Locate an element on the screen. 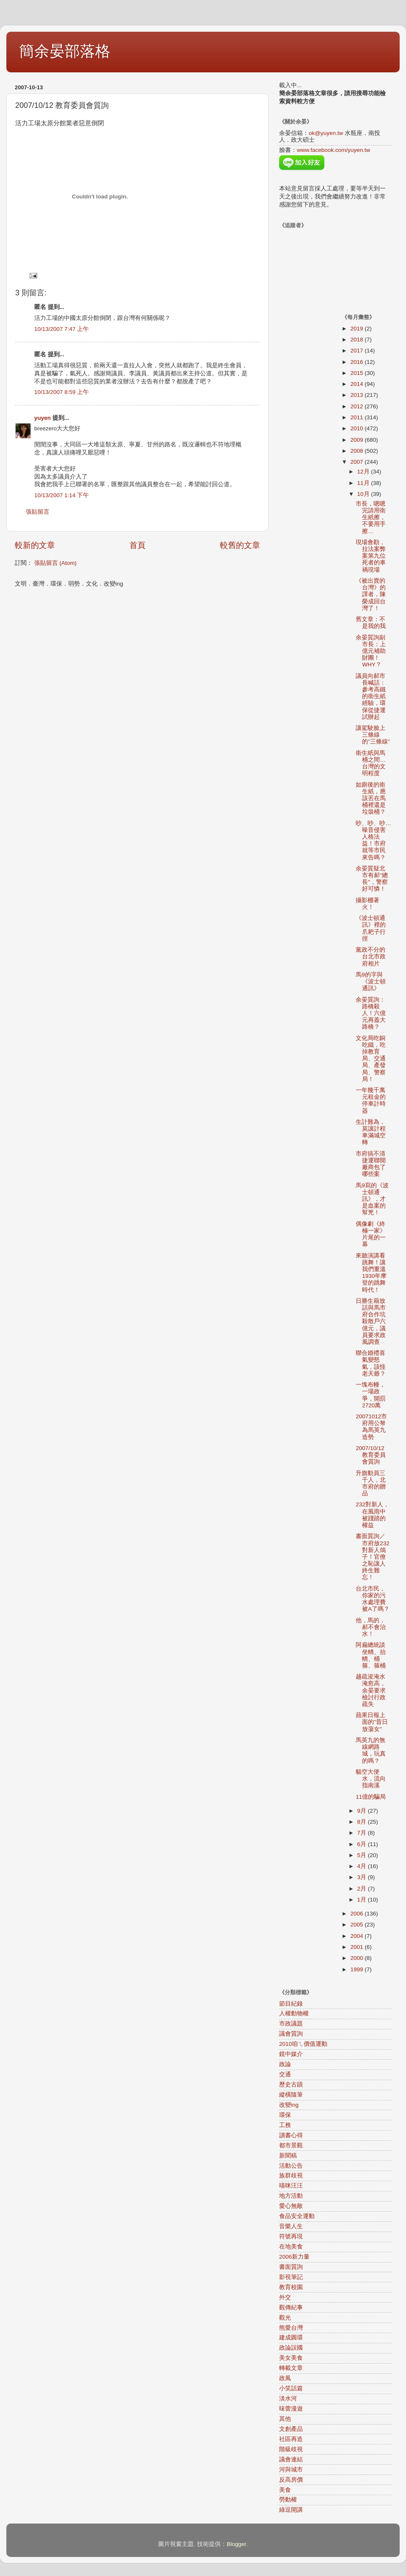 Image resolution: width=406 pixels, height=2576 pixels. 一年幾千萬元租金的停車計時器 is located at coordinates (371, 1100).